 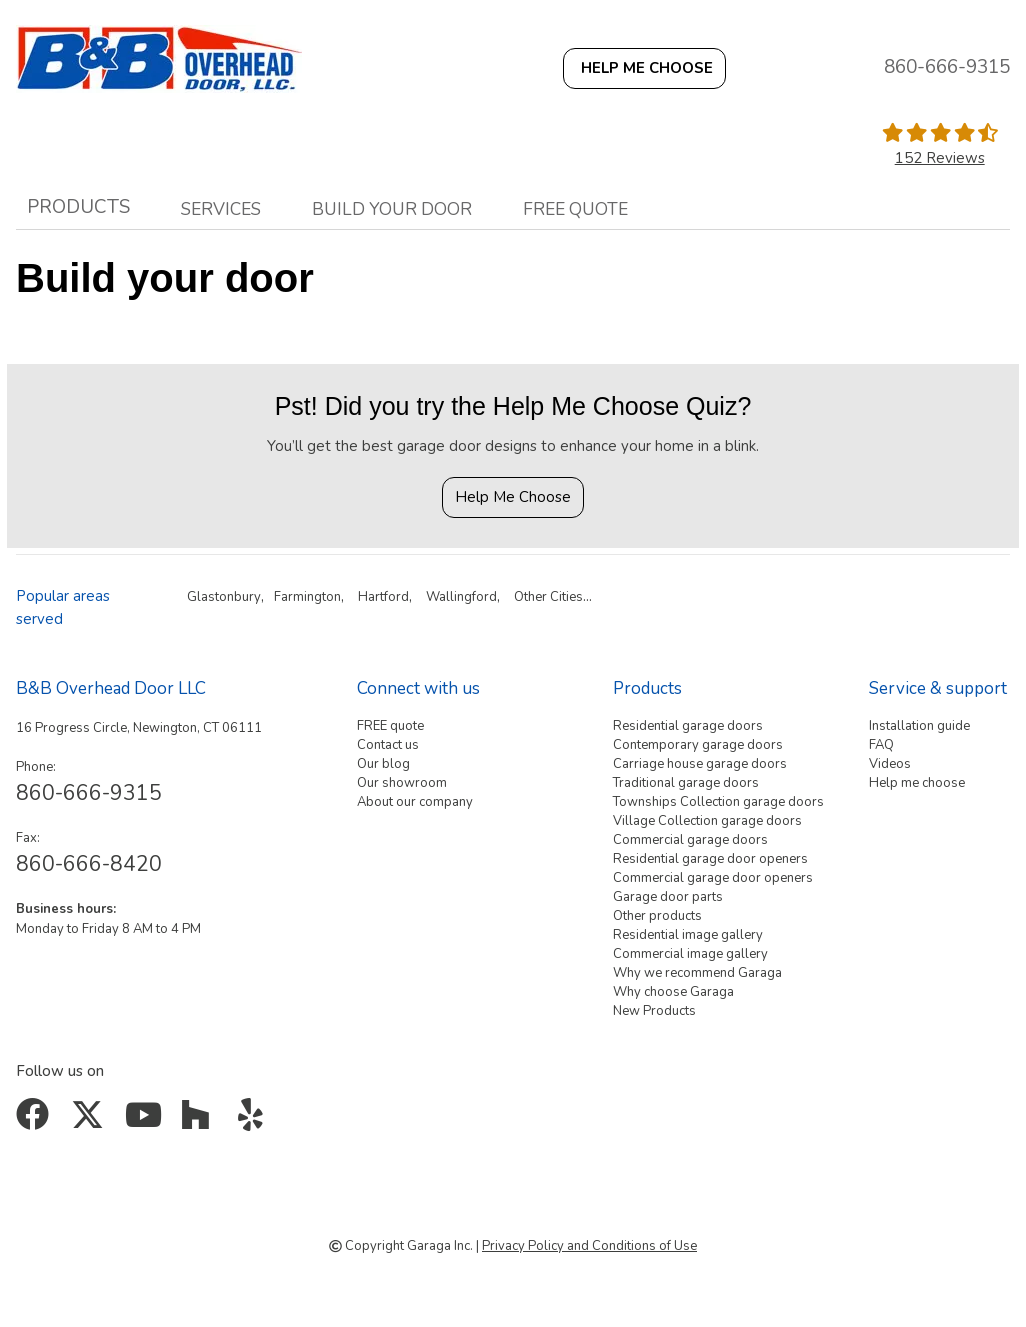 What do you see at coordinates (654, 1011) in the screenshot?
I see `New Products` at bounding box center [654, 1011].